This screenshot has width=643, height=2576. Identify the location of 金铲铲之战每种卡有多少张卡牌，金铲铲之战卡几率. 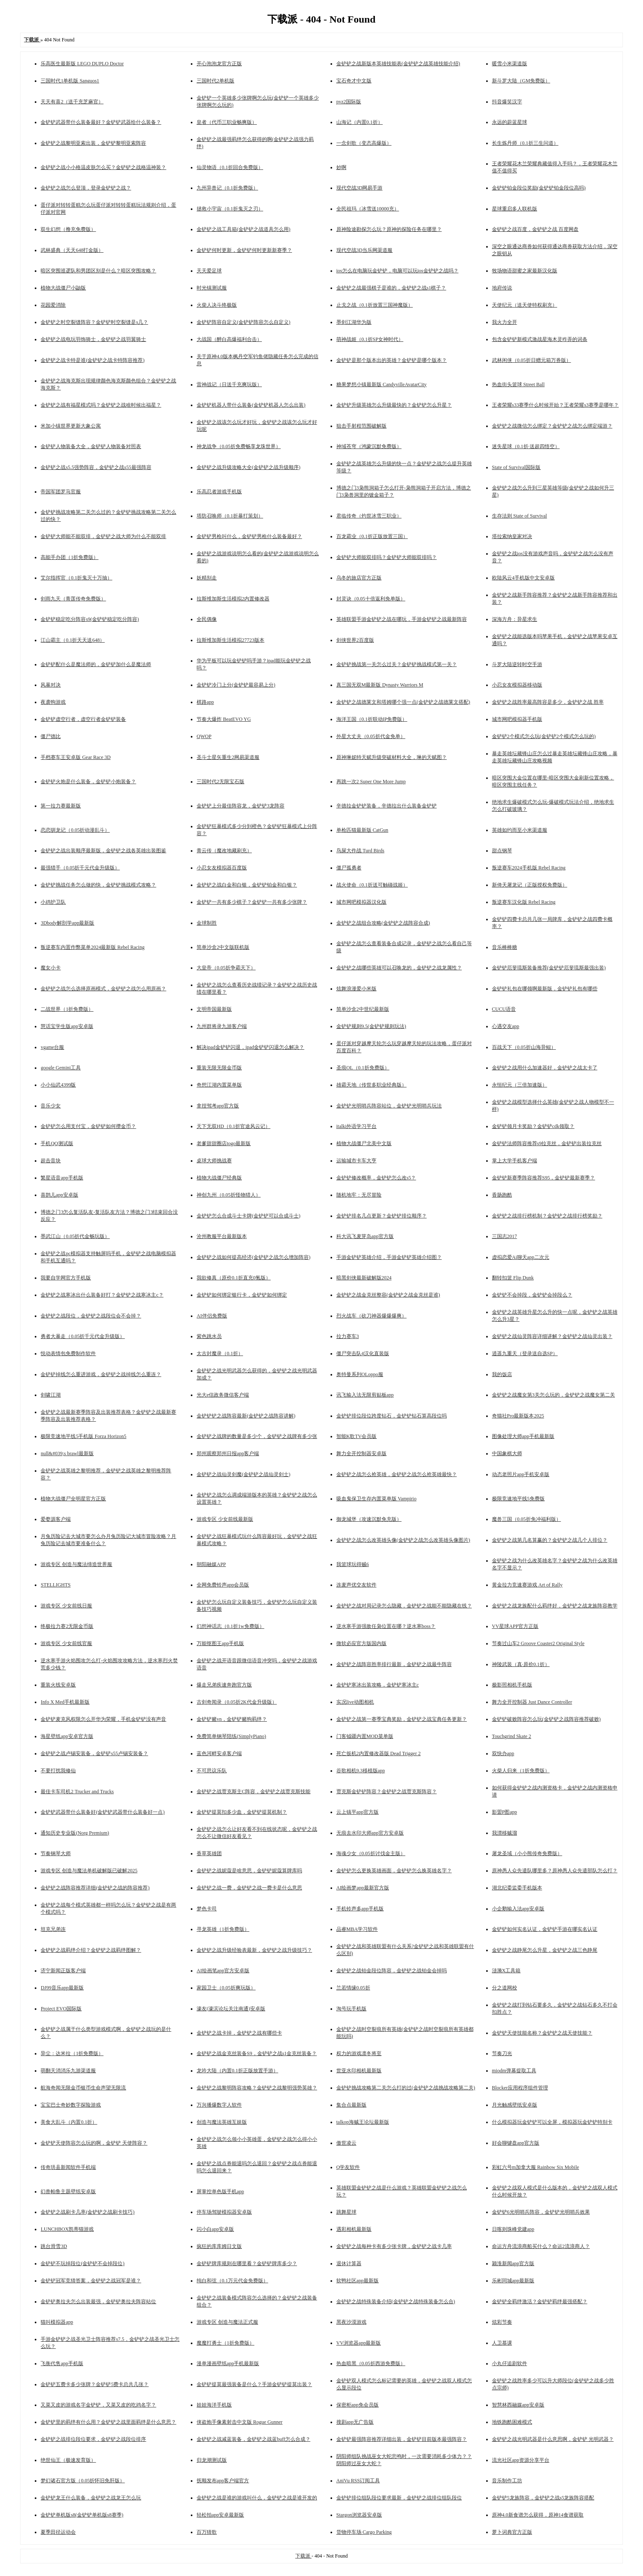
(394, 2246).